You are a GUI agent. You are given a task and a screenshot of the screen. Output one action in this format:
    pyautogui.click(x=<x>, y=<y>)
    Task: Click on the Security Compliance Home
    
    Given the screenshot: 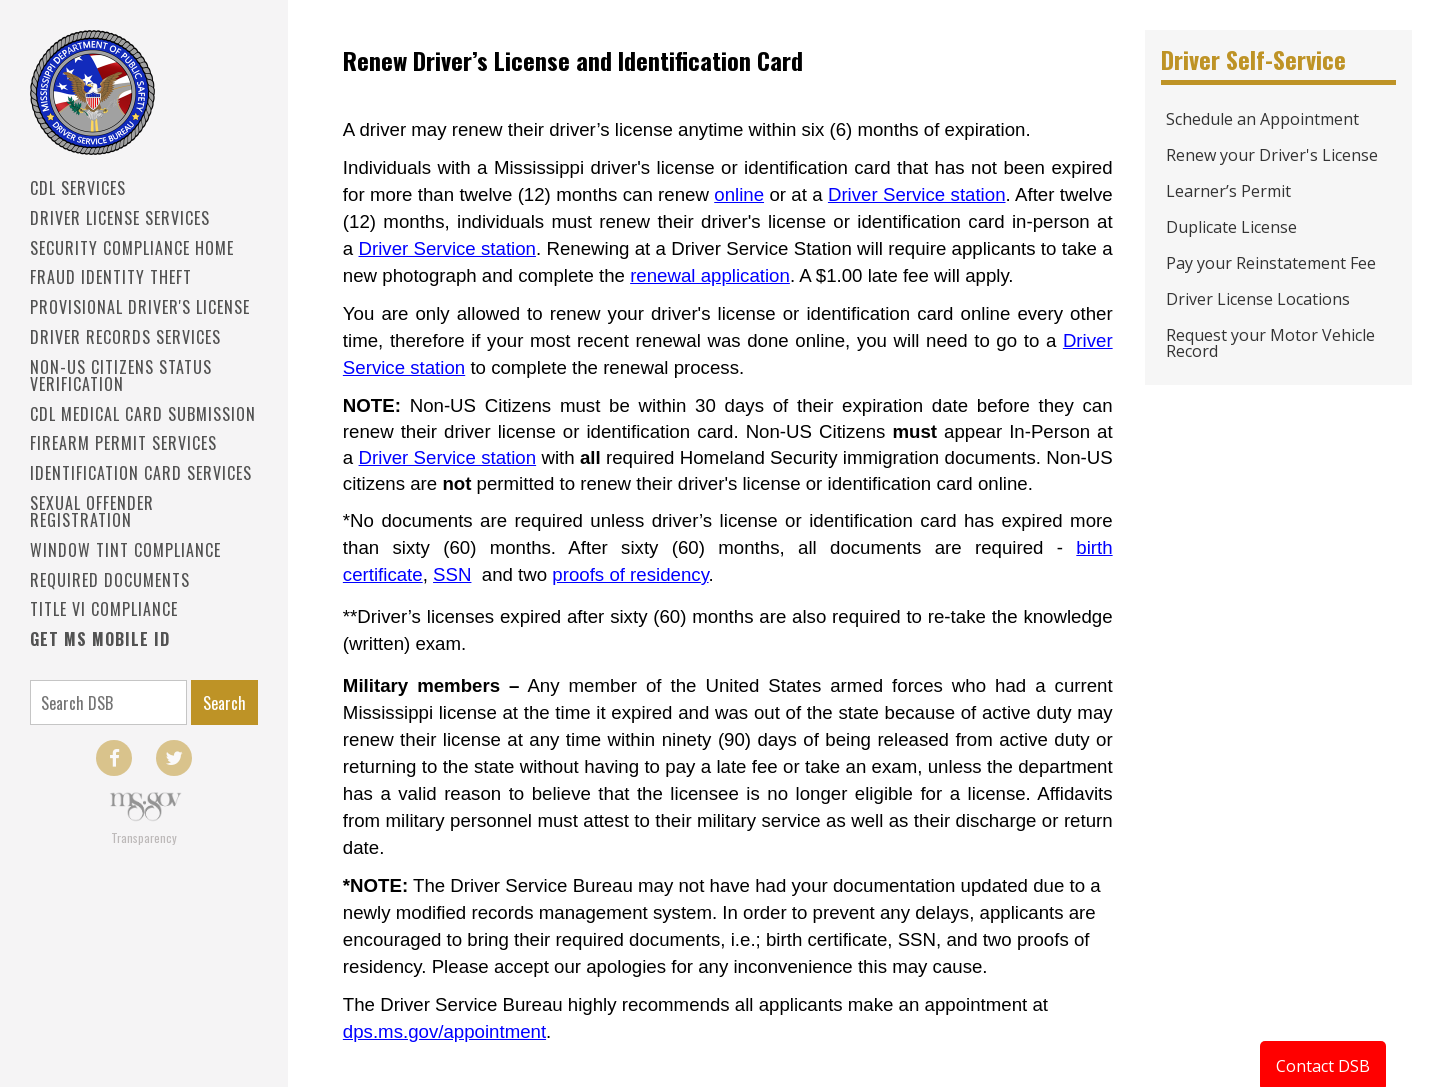 What is the action you would take?
    pyautogui.click(x=132, y=248)
    